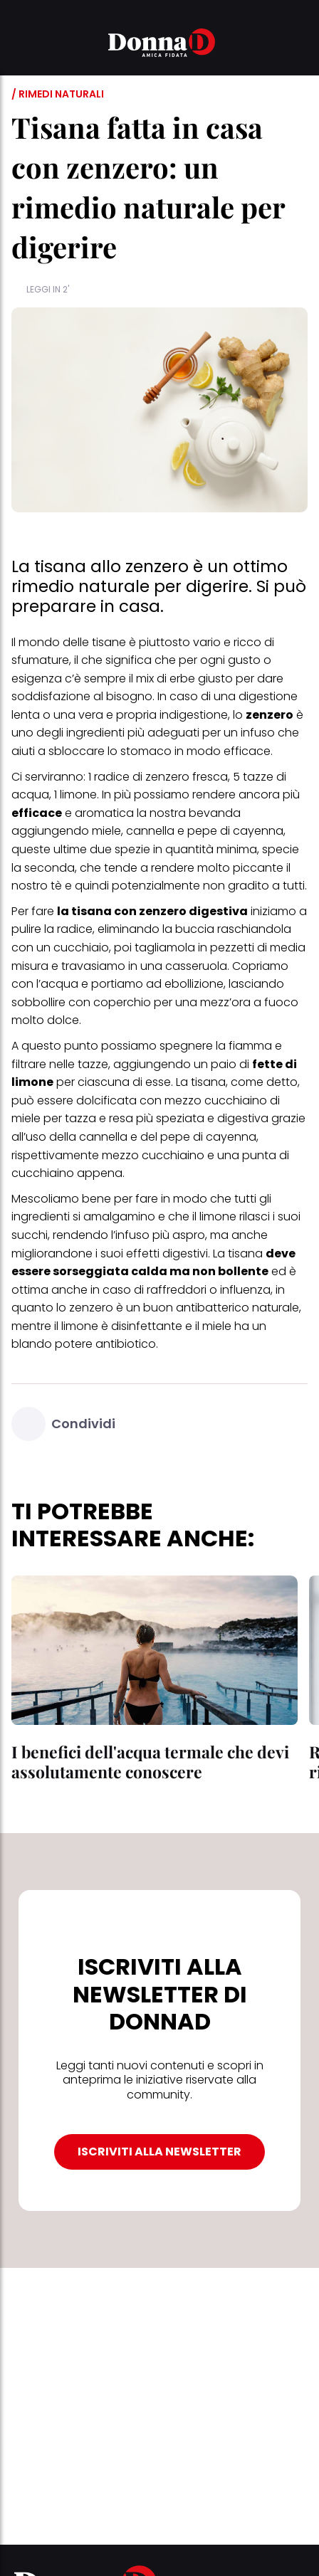  What do you see at coordinates (20, 45) in the screenshot?
I see `[button]` at bounding box center [20, 45].